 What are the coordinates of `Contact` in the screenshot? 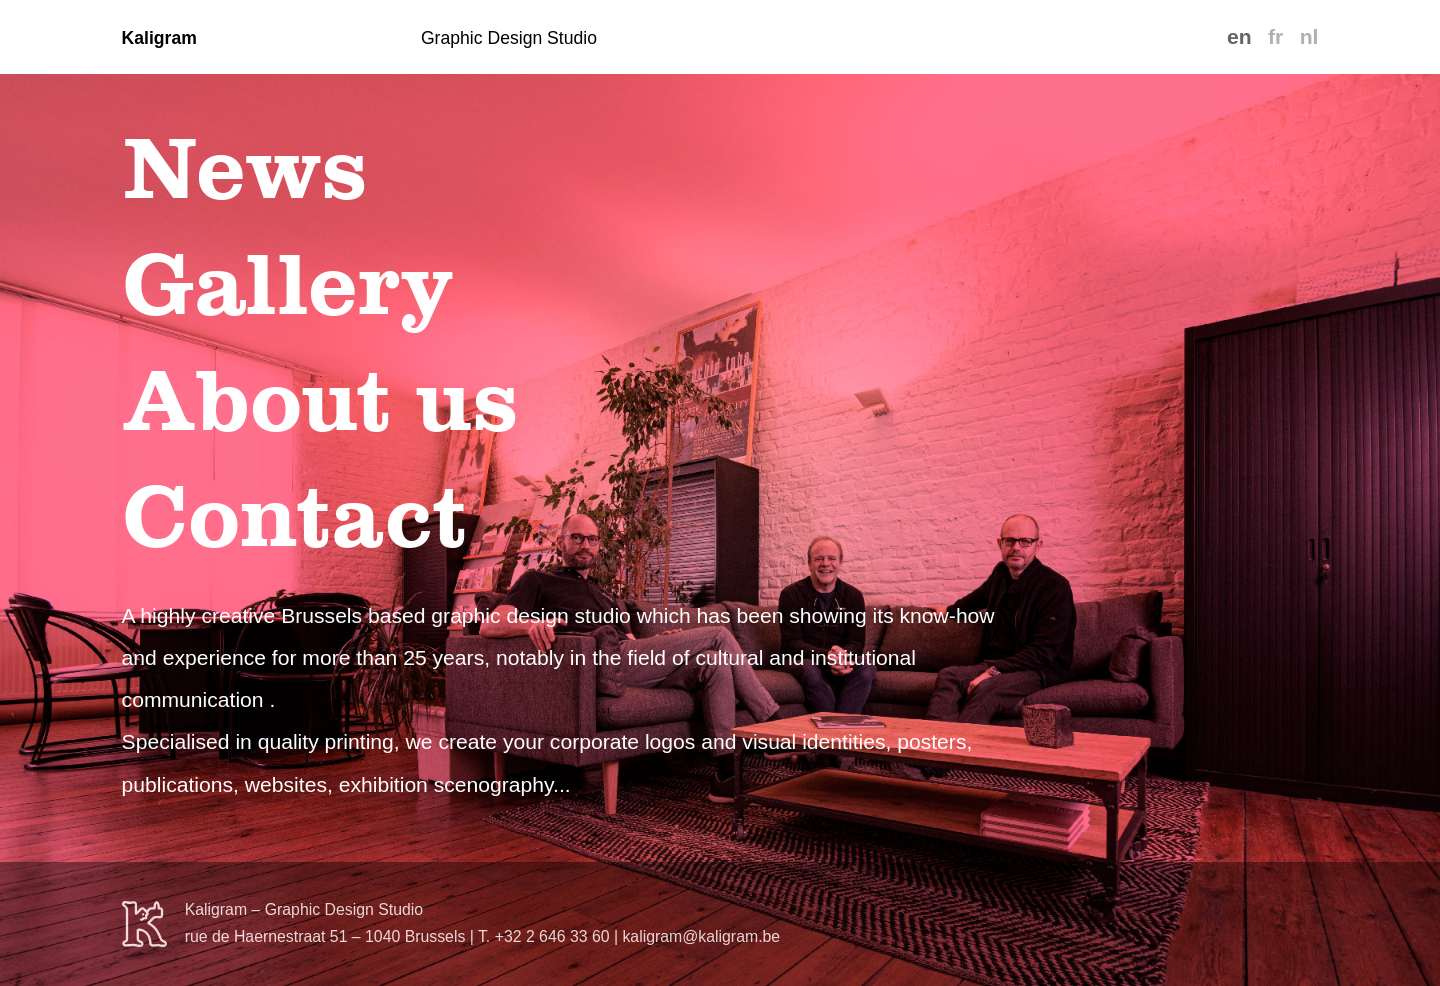 It's located at (295, 516).